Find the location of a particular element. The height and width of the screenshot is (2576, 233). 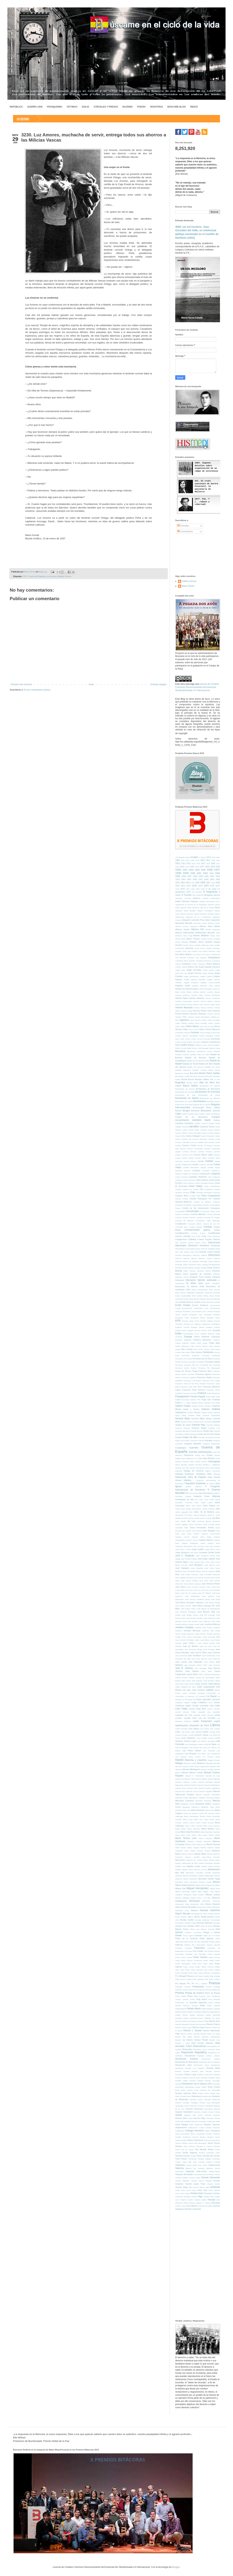

Oliverio Girondo is located at coordinates (207, 1929).